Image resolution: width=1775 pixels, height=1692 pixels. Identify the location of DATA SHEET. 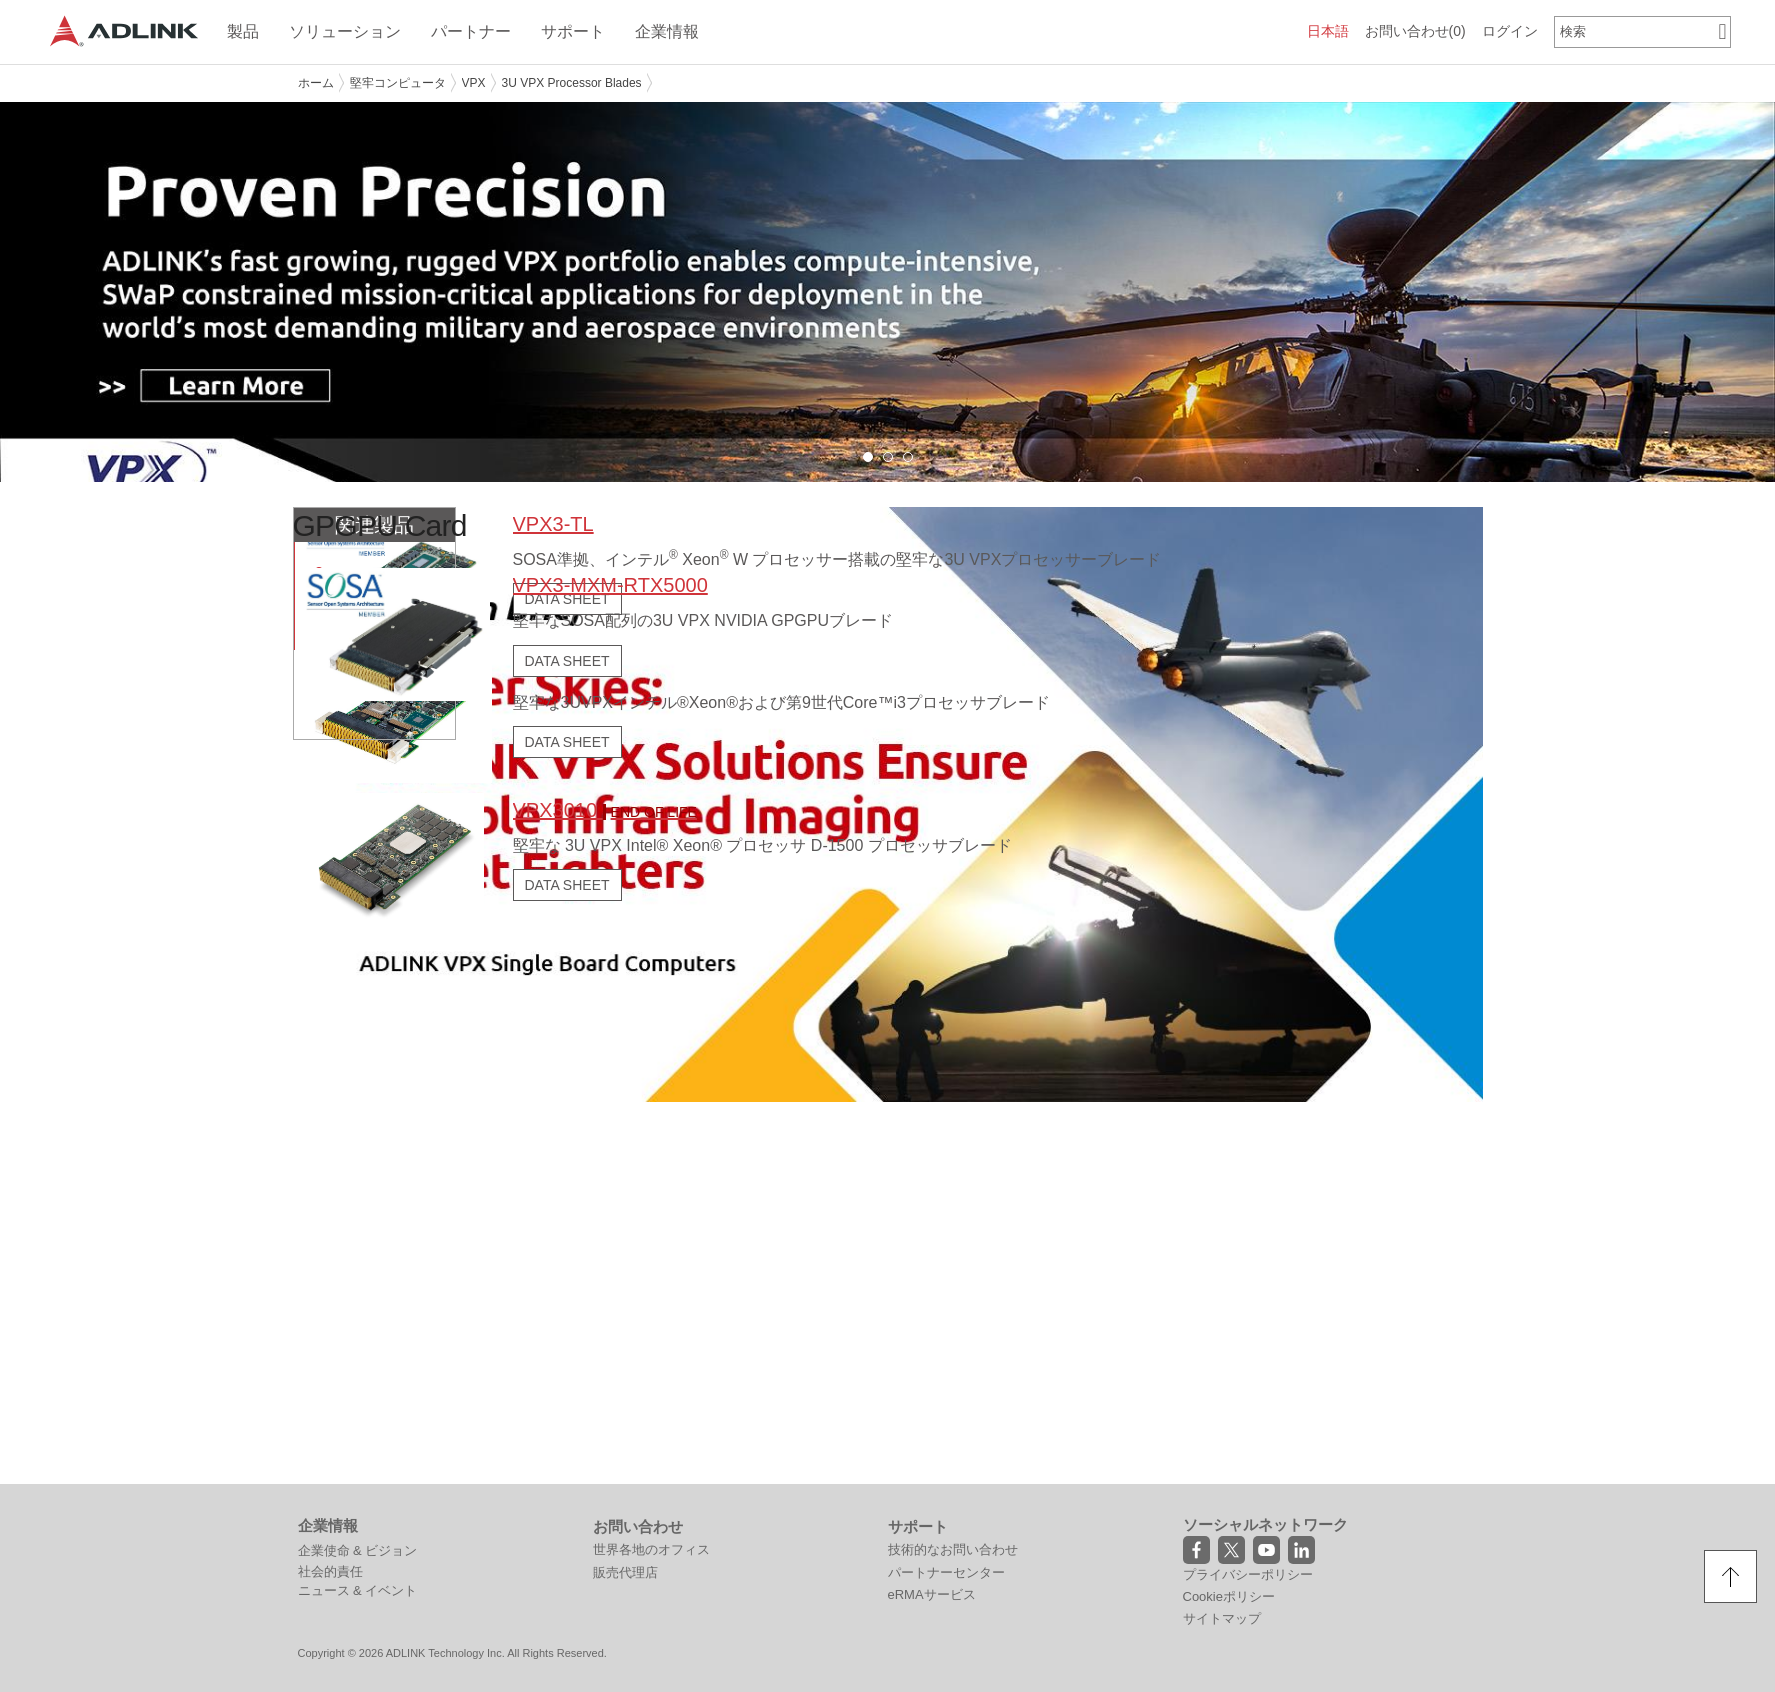
(566, 741).